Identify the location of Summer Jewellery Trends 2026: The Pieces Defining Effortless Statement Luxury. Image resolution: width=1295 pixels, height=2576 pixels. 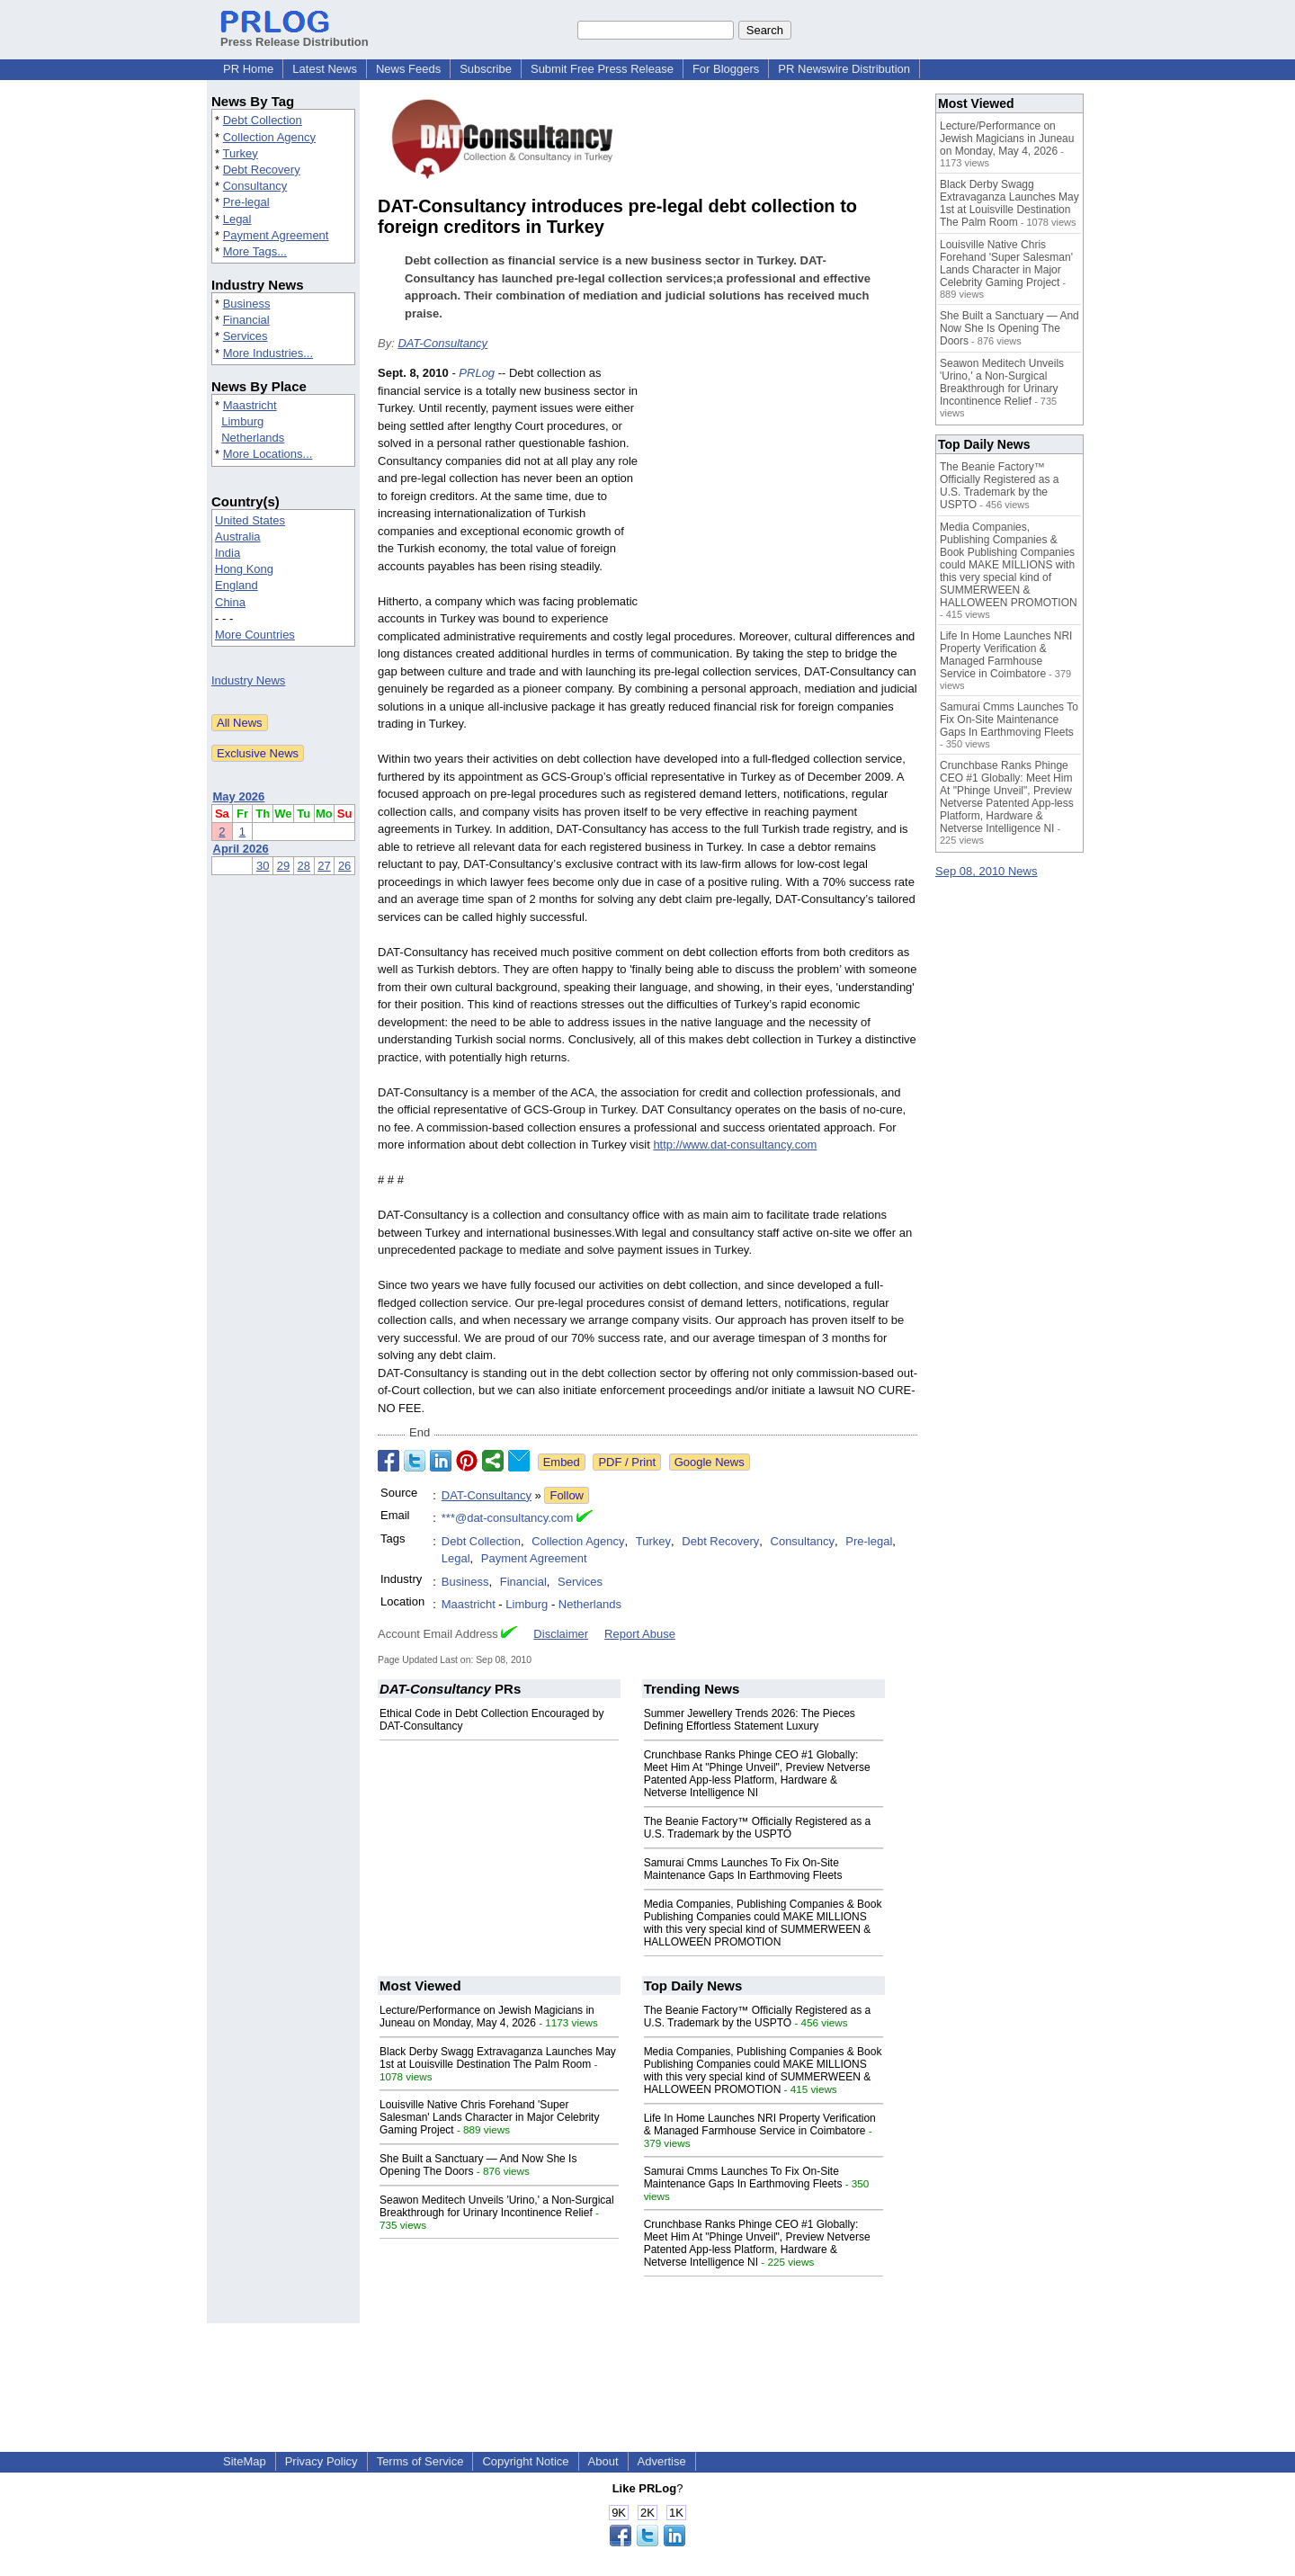
(749, 1719).